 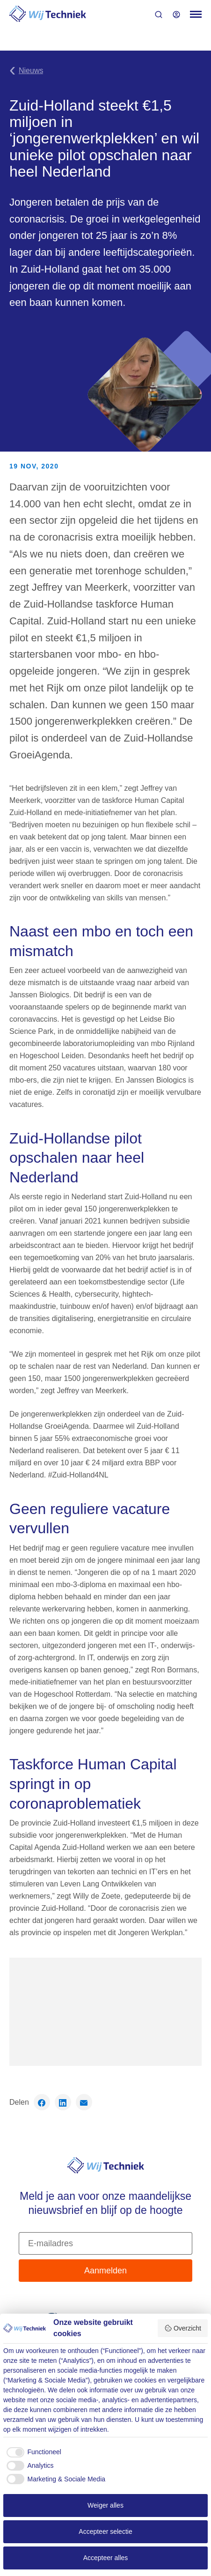 What do you see at coordinates (105, 2531) in the screenshot?
I see `Accepteer selectie` at bounding box center [105, 2531].